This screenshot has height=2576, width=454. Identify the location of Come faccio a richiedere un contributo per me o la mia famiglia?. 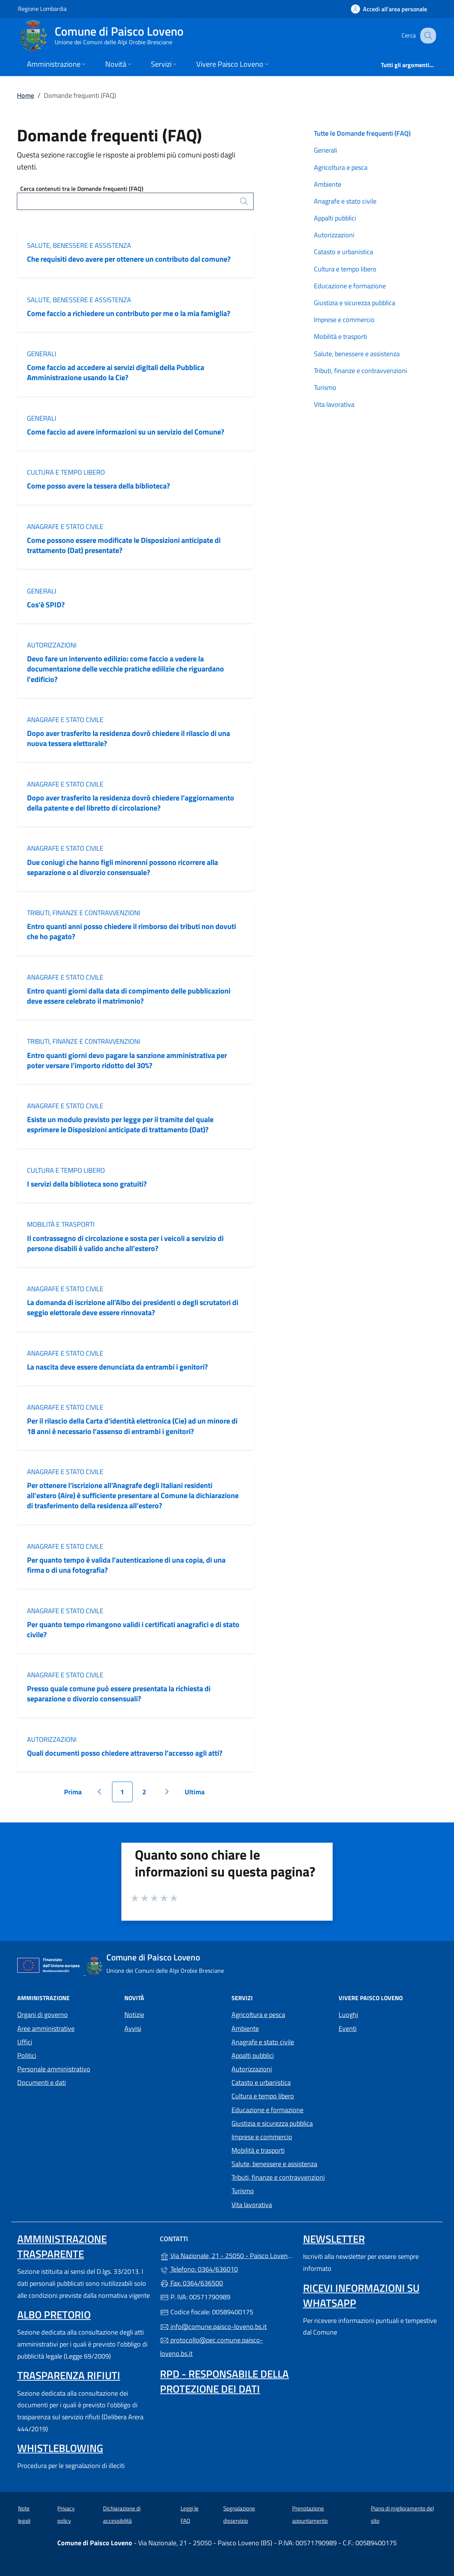
(128, 313).